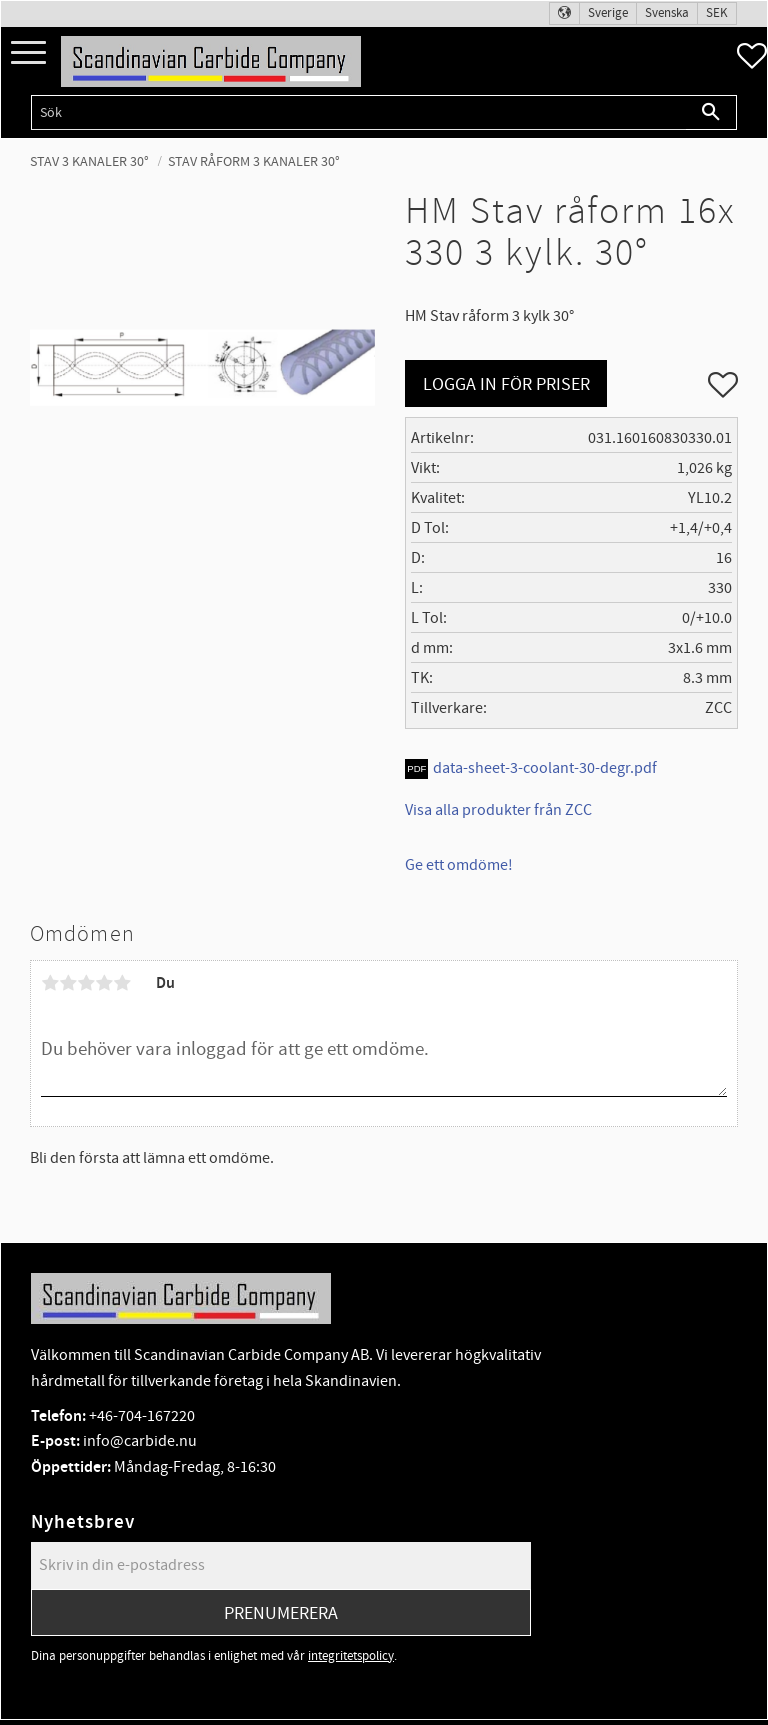  I want to click on 3 stjärnor, so click(86, 983).